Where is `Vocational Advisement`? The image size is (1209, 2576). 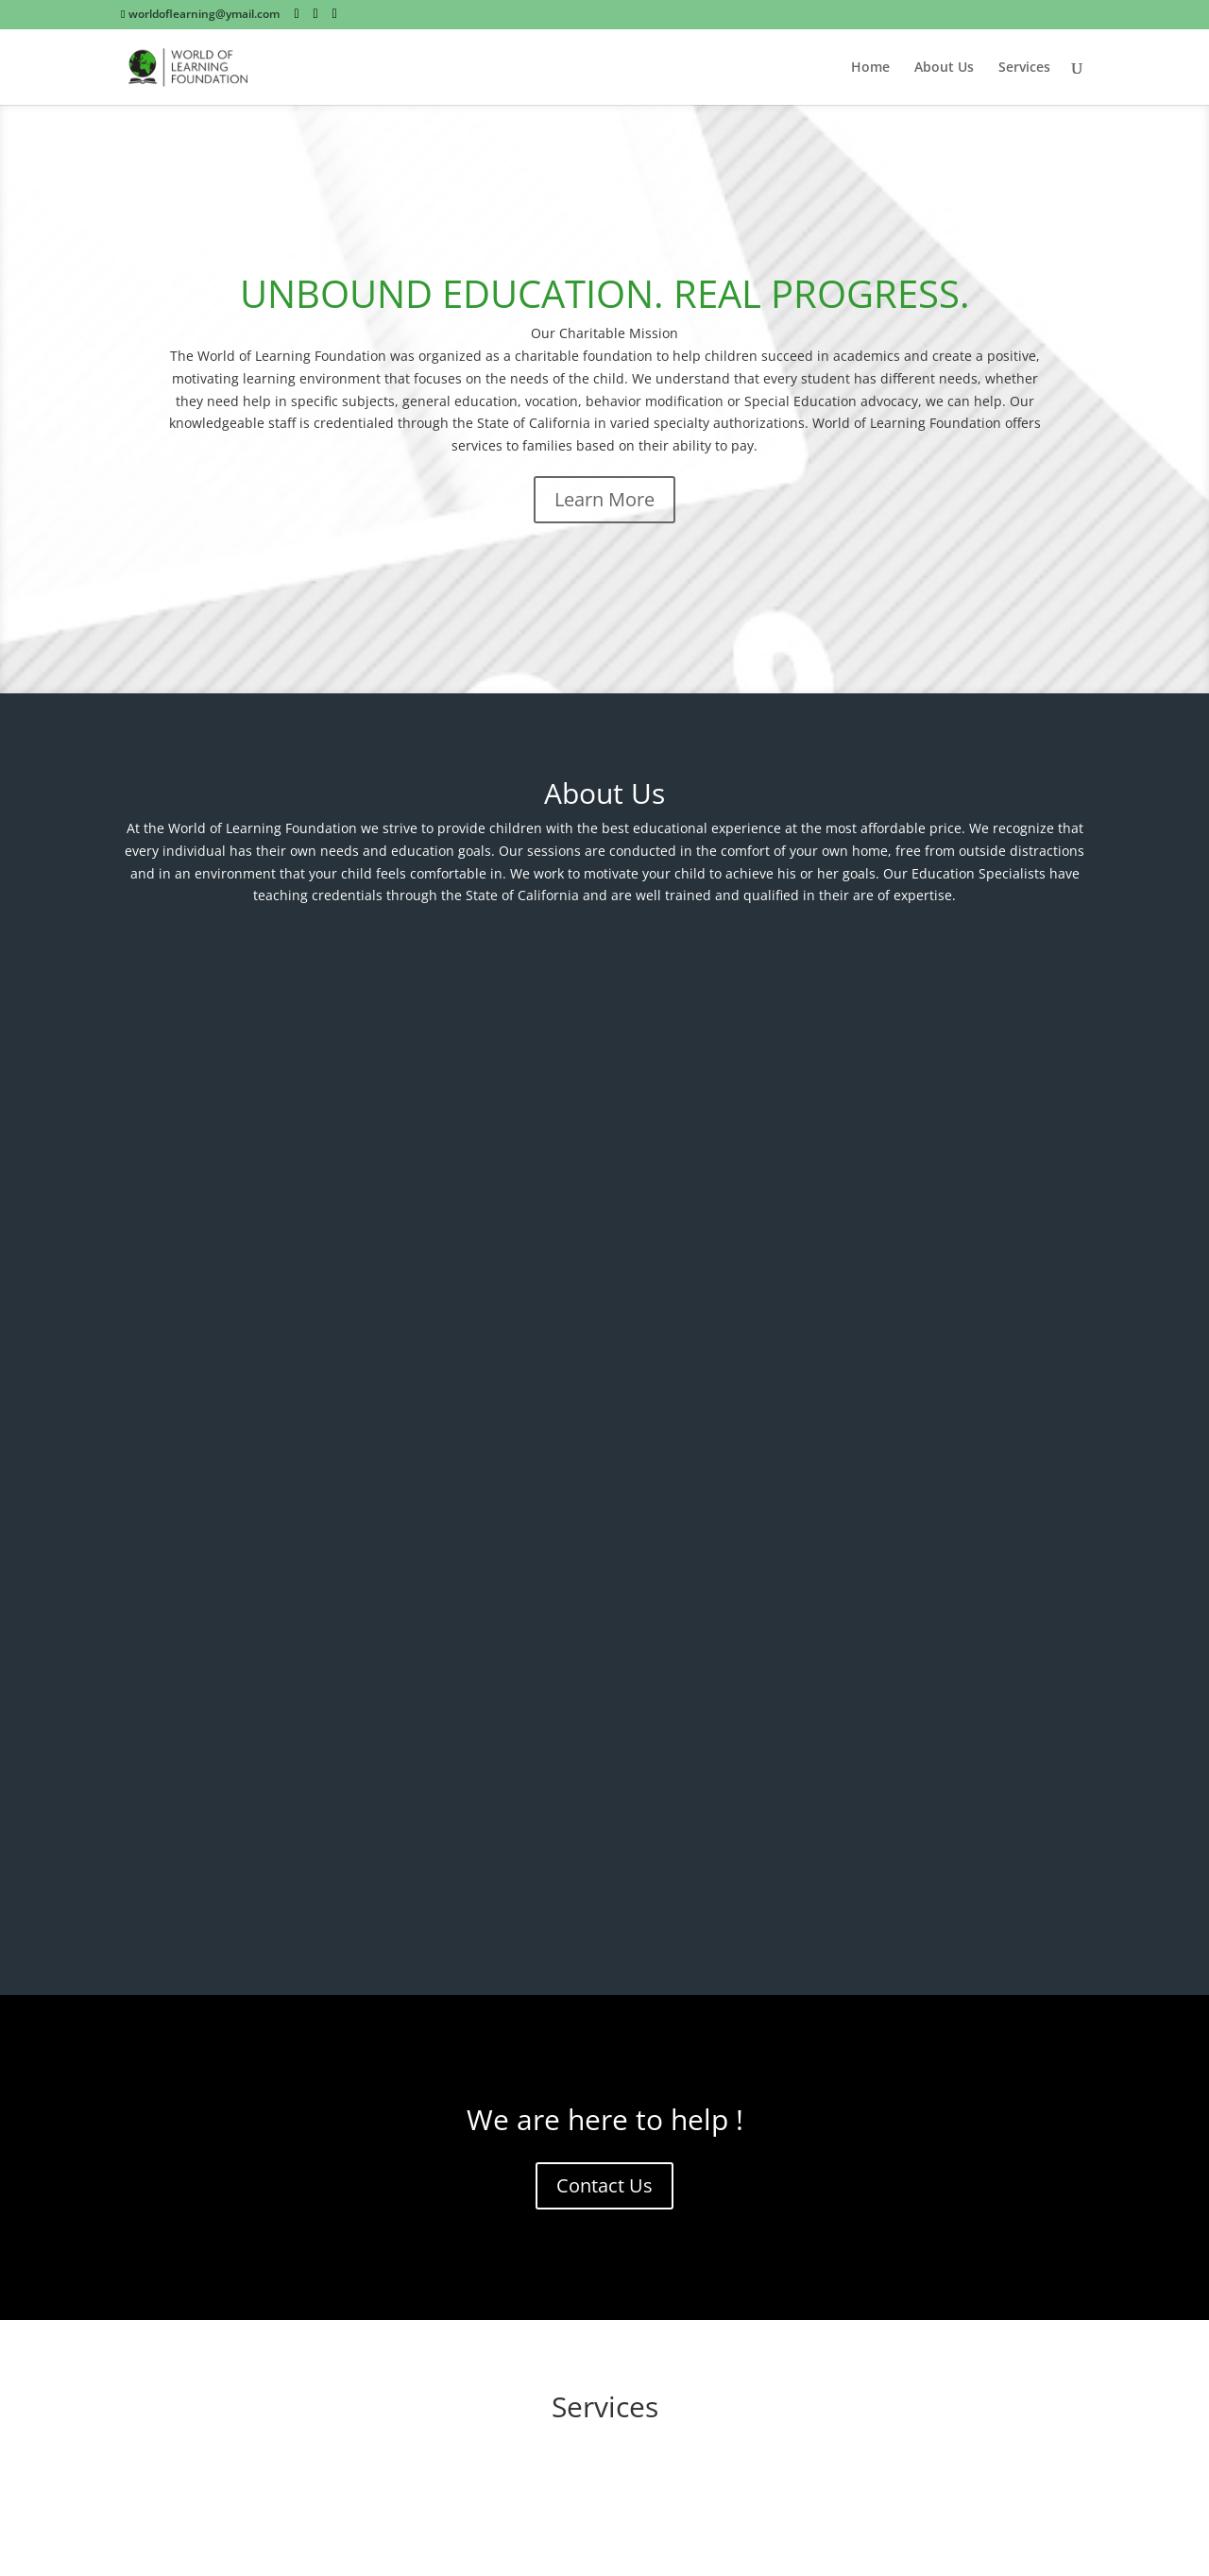
Vocational Advisement is located at coordinates (264, 1847).